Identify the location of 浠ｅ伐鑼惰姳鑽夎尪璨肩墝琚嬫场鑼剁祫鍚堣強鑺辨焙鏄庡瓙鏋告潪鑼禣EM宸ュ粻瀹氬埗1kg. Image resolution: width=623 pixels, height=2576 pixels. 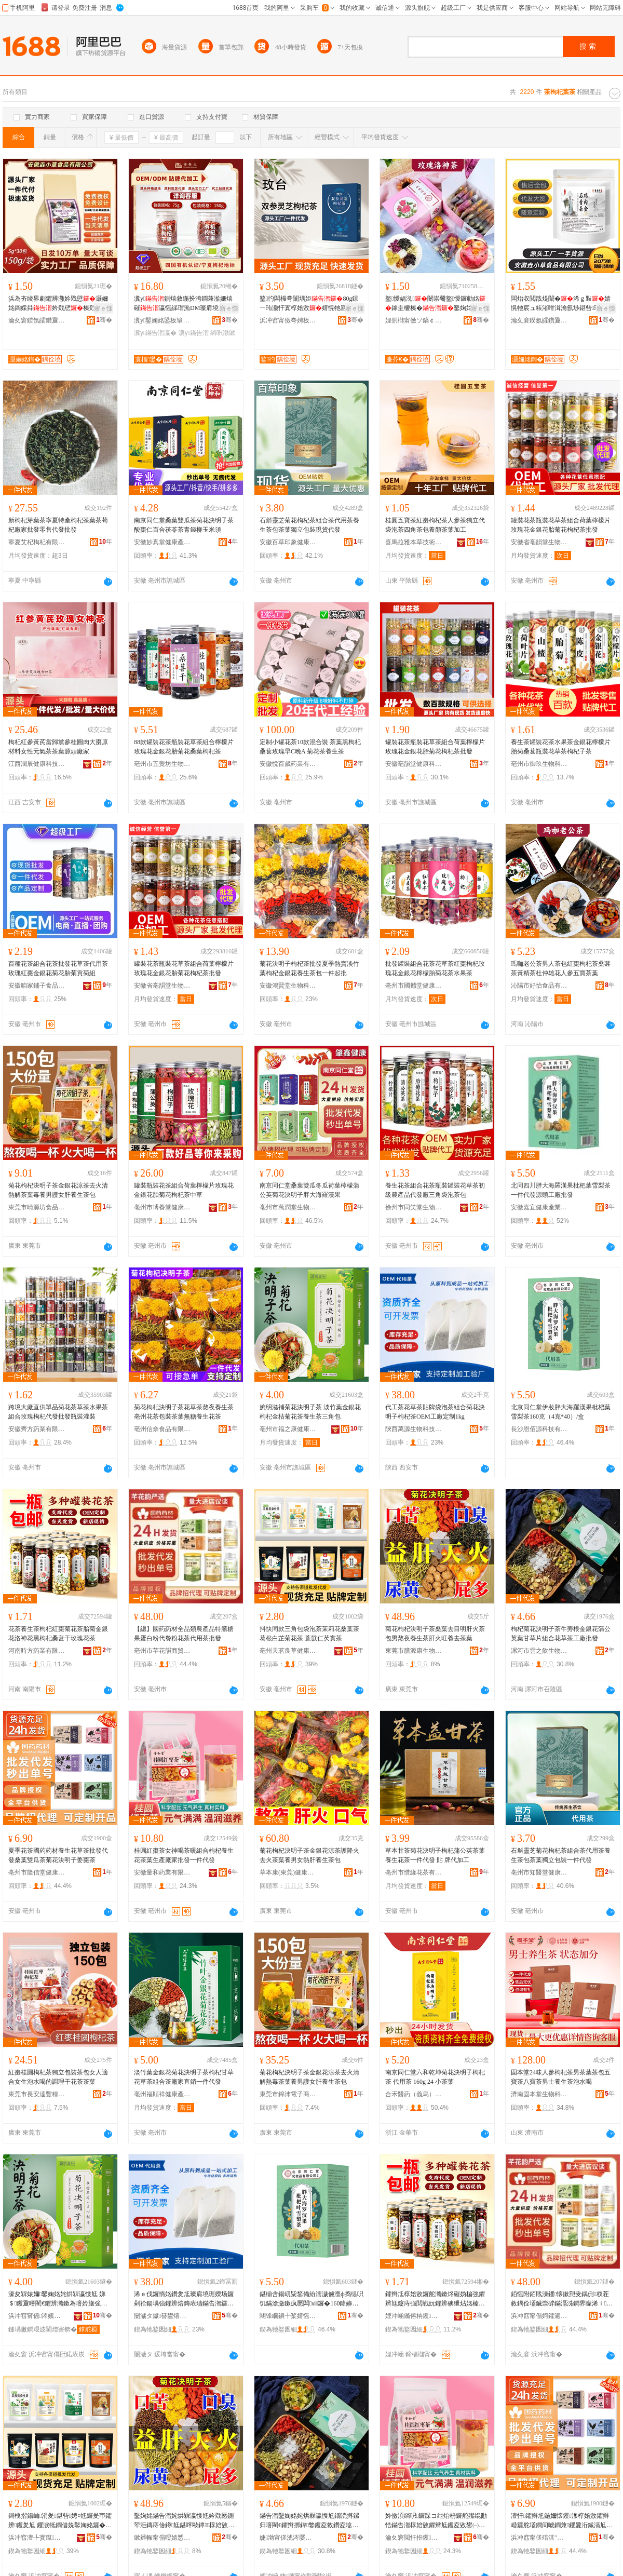
(185, 2299).